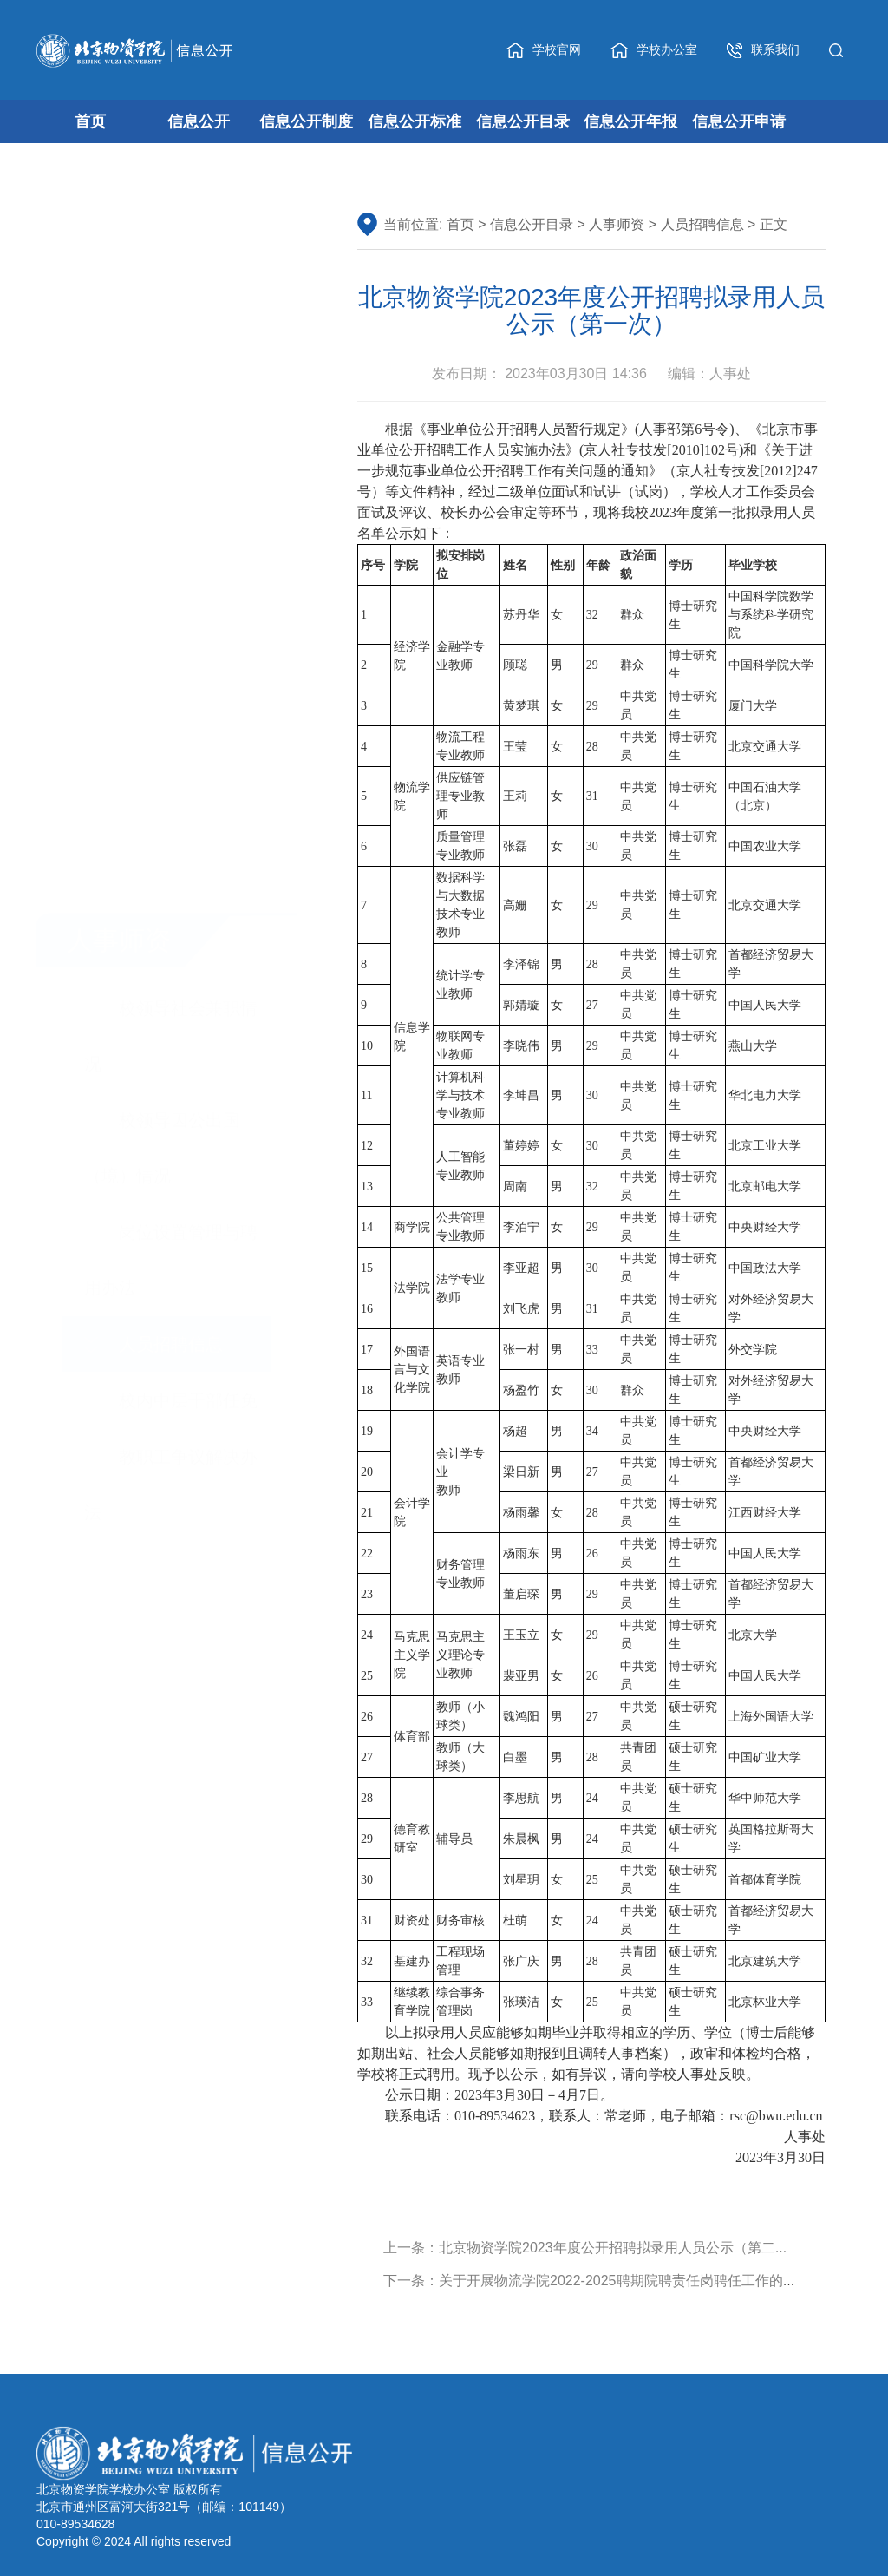 The image size is (888, 2576). What do you see at coordinates (739, 121) in the screenshot?
I see `信息公开申请` at bounding box center [739, 121].